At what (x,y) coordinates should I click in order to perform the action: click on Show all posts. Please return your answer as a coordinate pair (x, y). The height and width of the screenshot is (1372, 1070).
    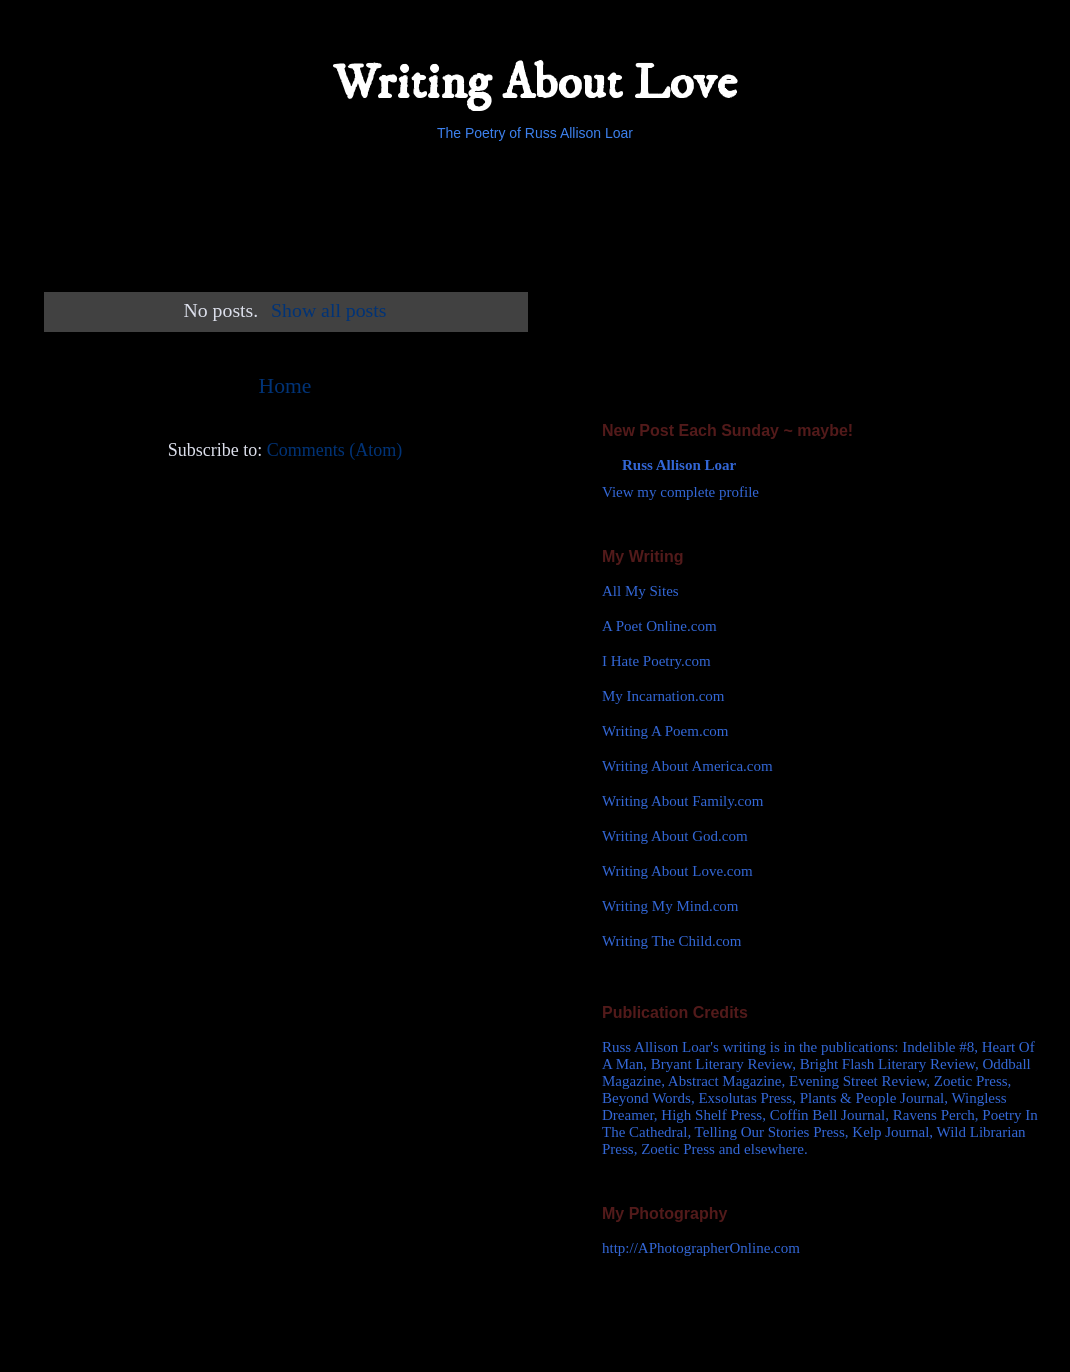
    Looking at the image, I should click on (328, 310).